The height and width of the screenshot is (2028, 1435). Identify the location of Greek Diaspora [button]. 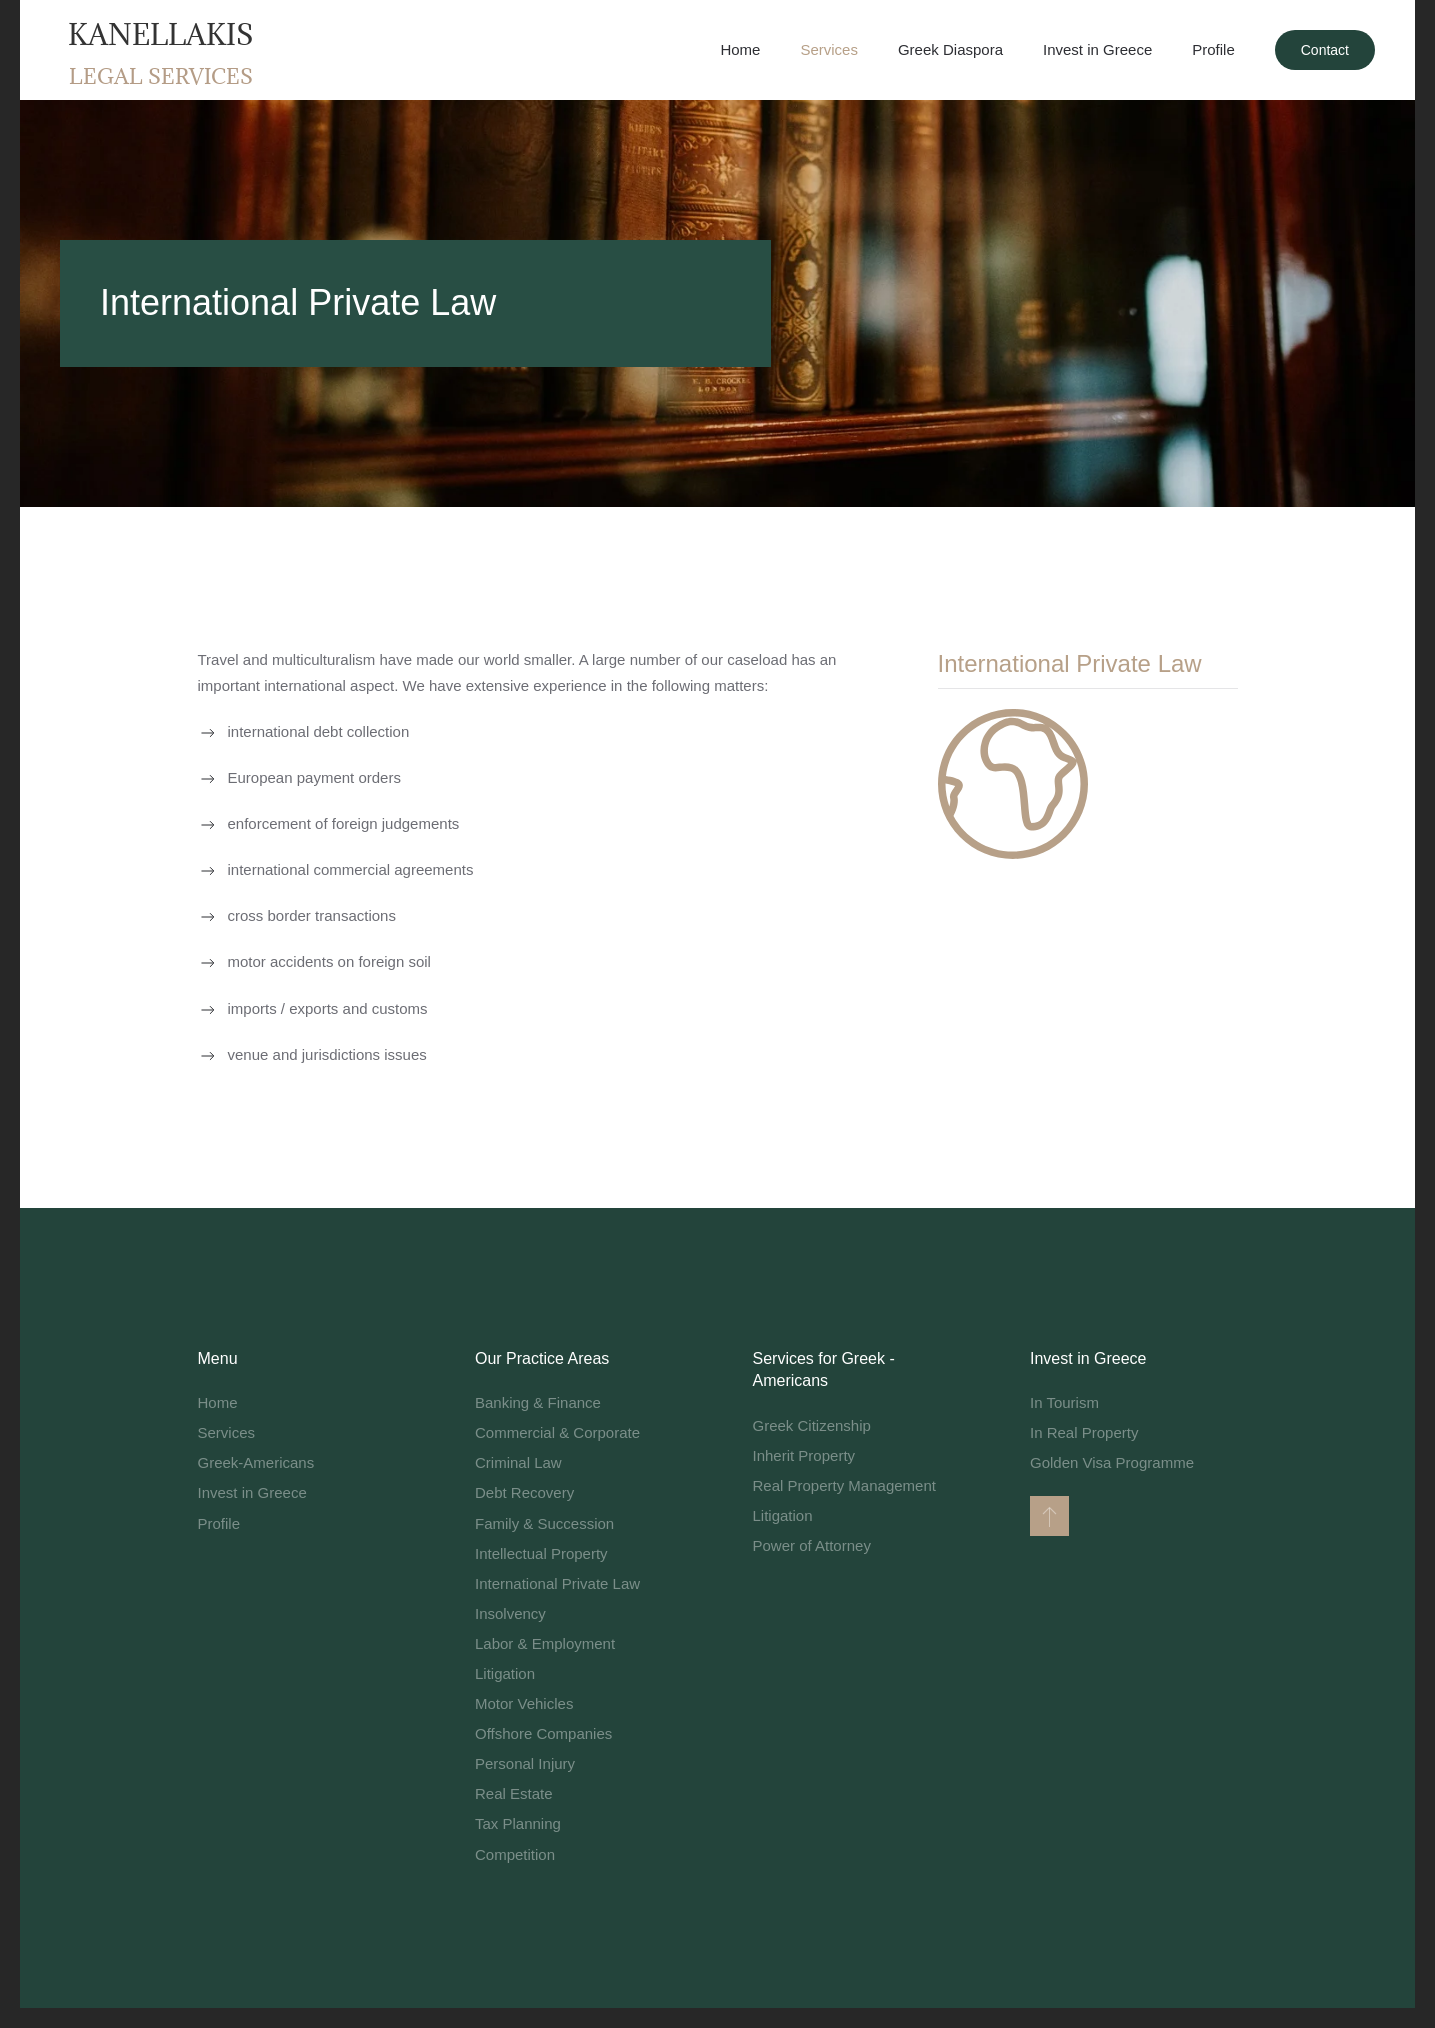
(950, 49).